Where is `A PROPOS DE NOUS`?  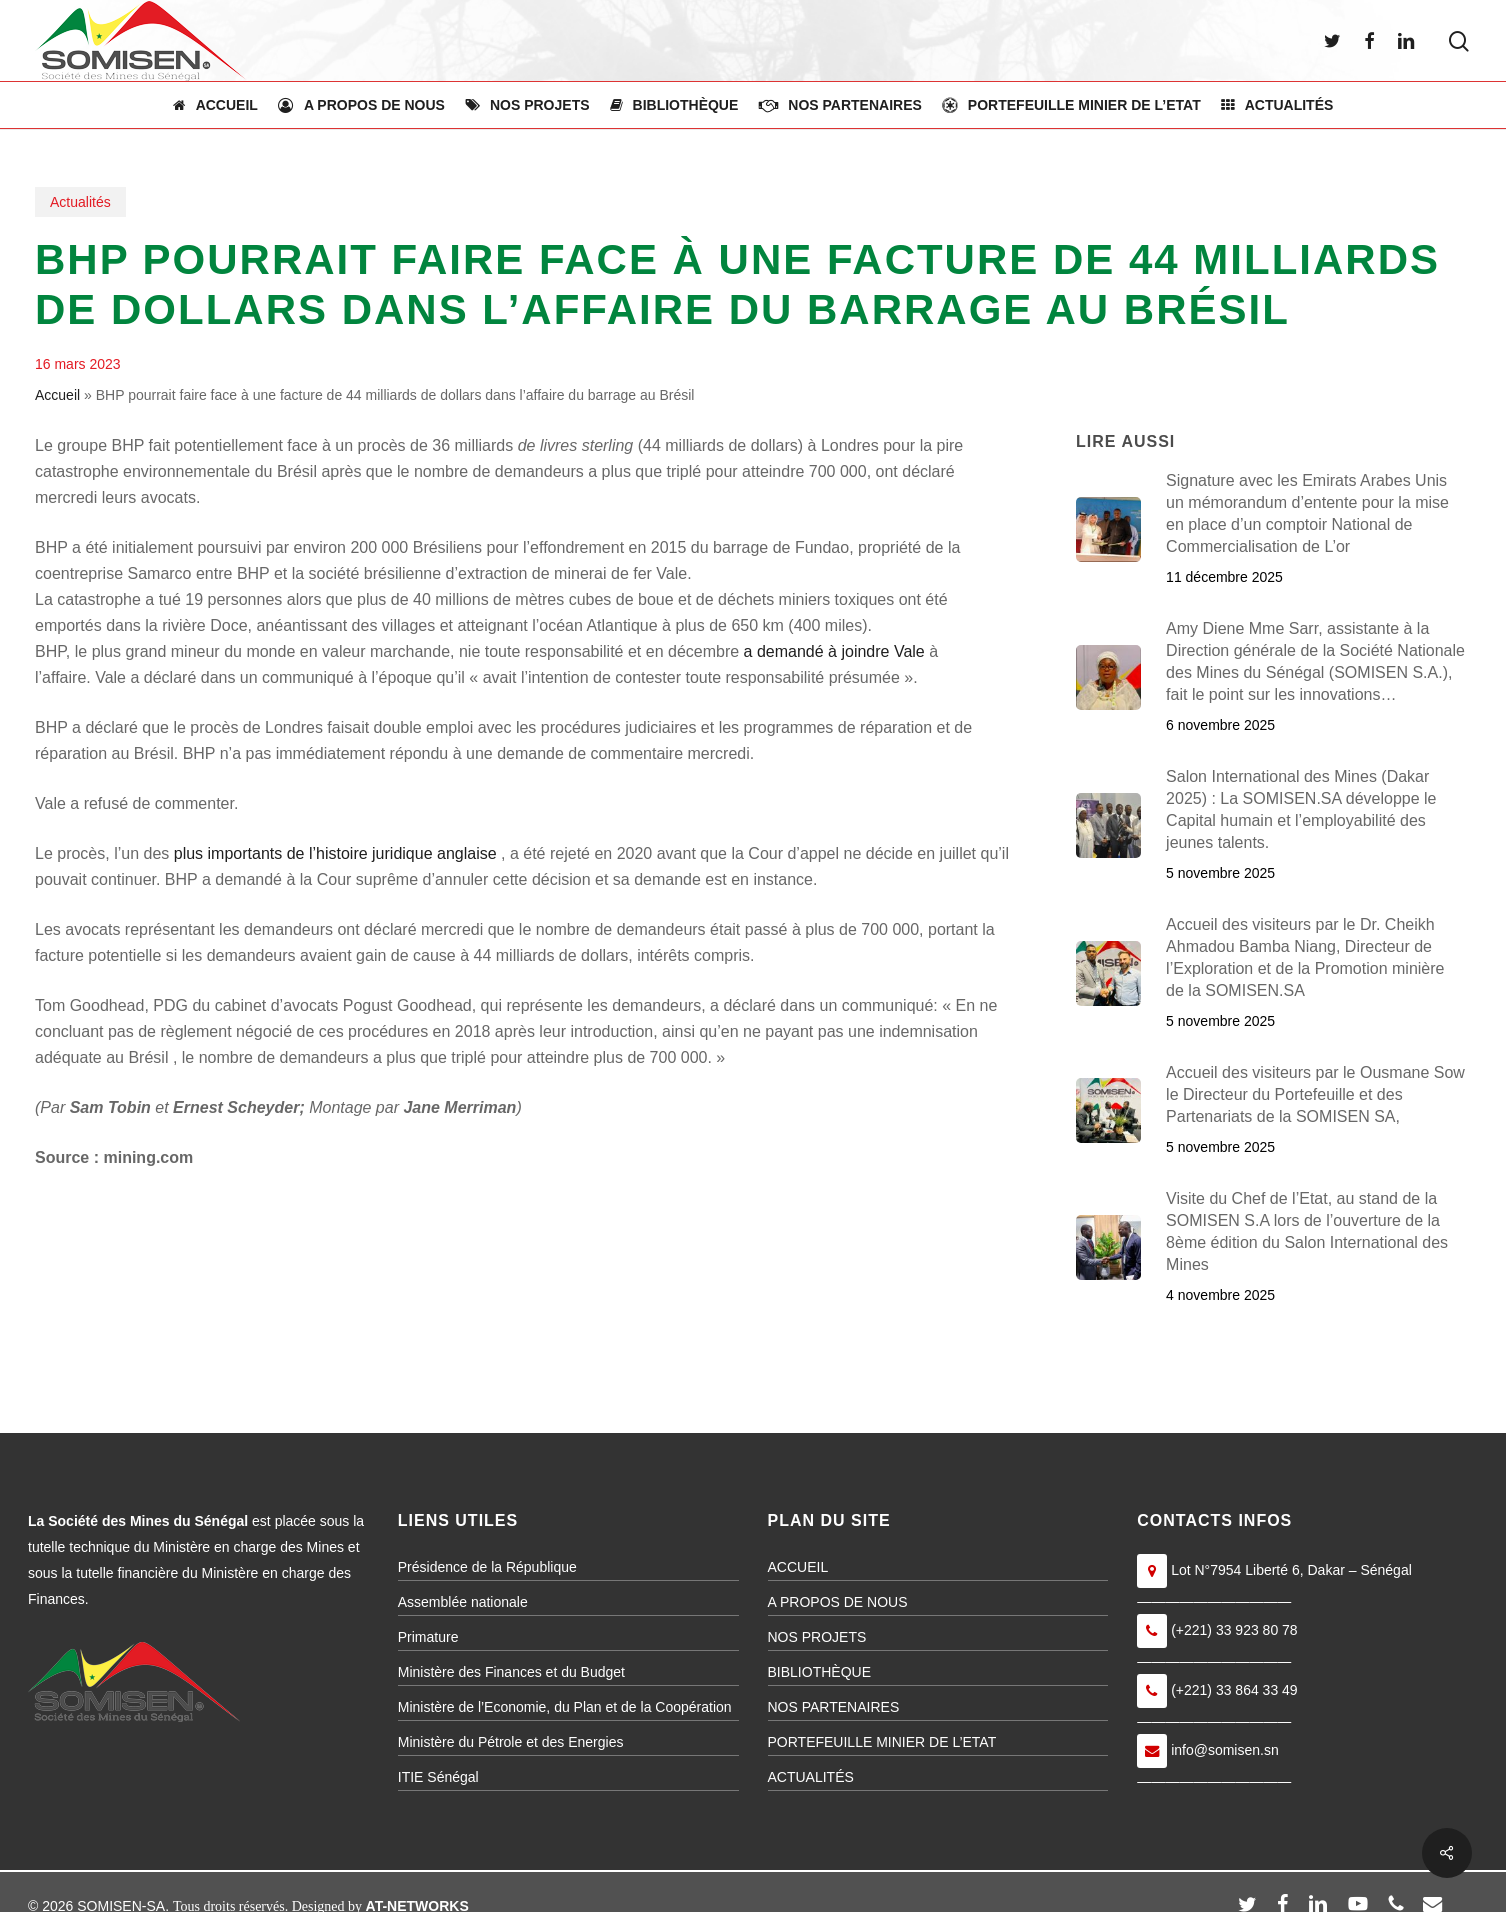
A PROPOS DE NOUS is located at coordinates (838, 1602).